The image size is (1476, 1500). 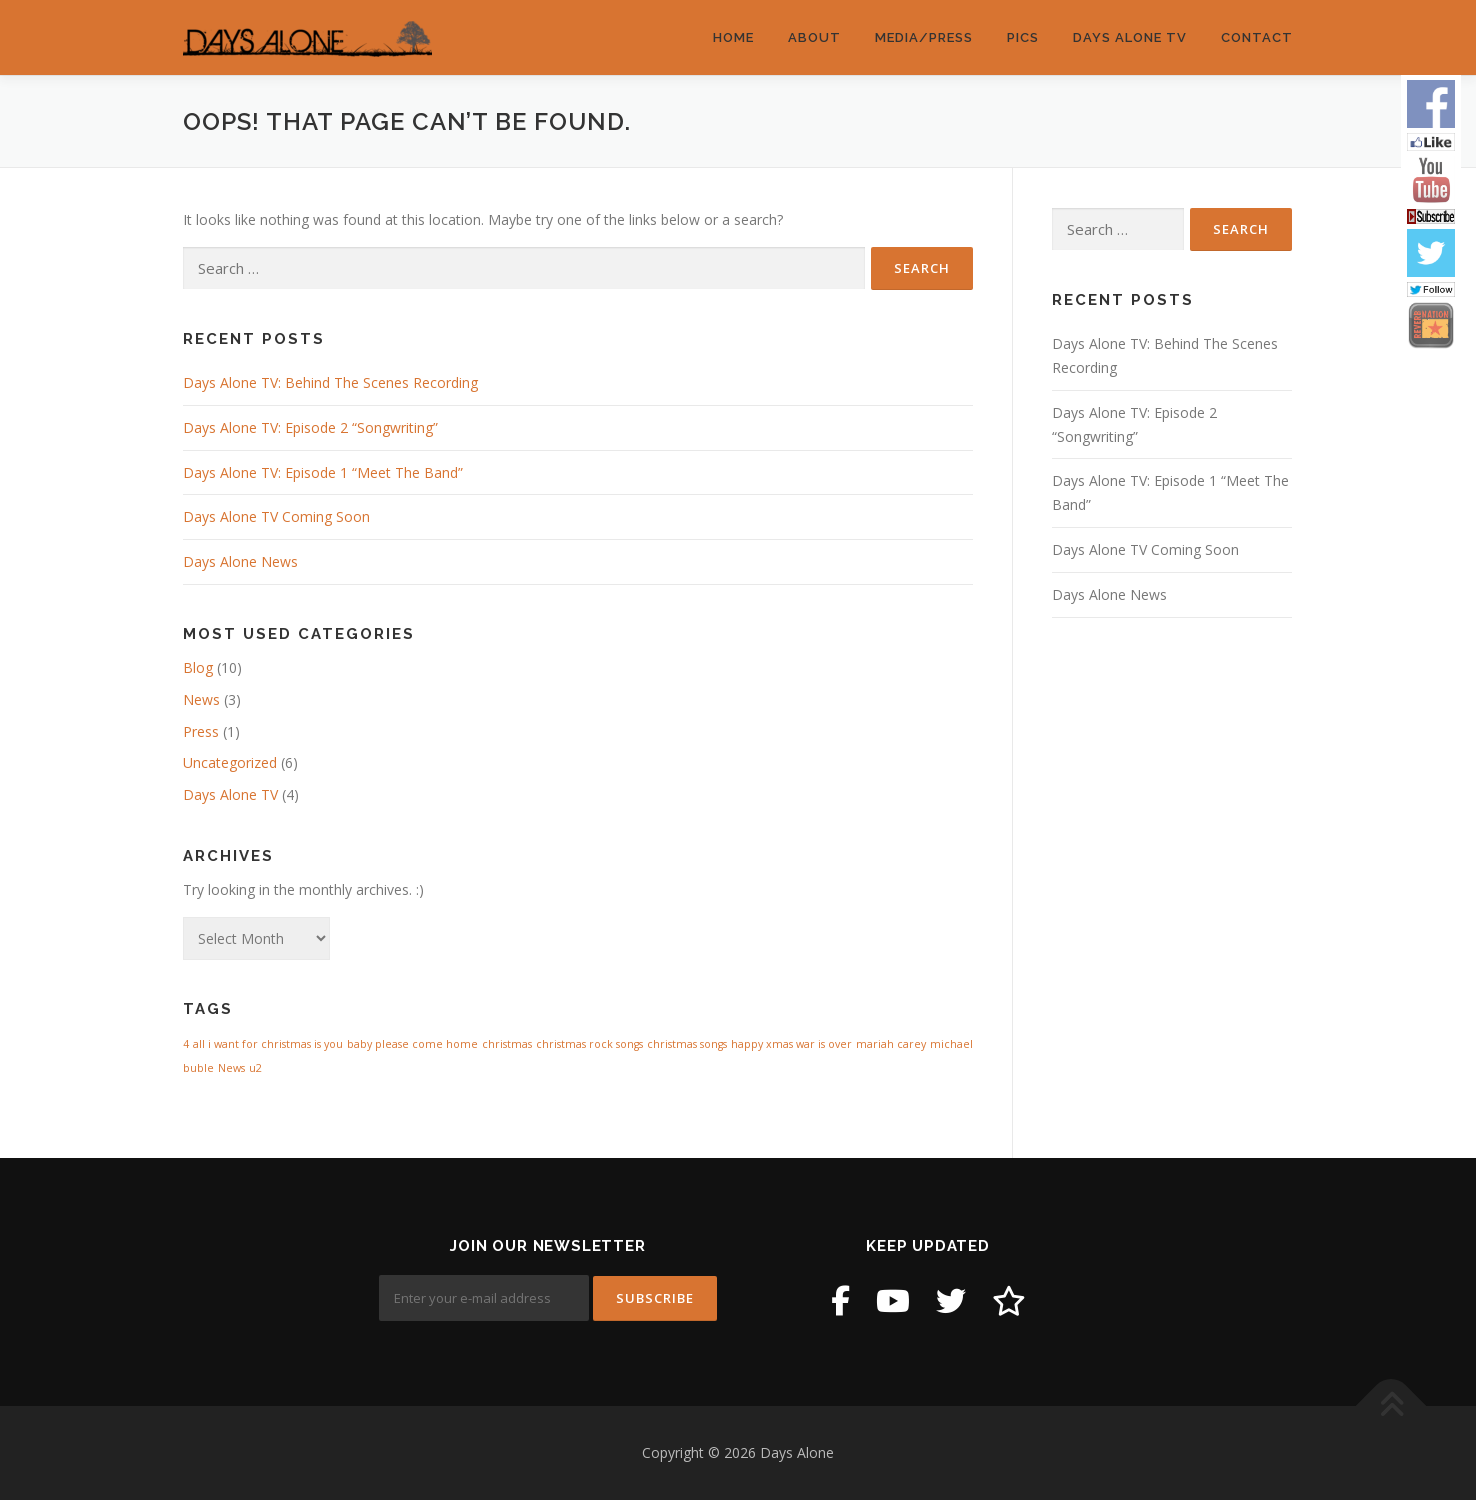 I want to click on all i want for christmas is you [all i want for christmas is you (1 item)], so click(x=268, y=1044).